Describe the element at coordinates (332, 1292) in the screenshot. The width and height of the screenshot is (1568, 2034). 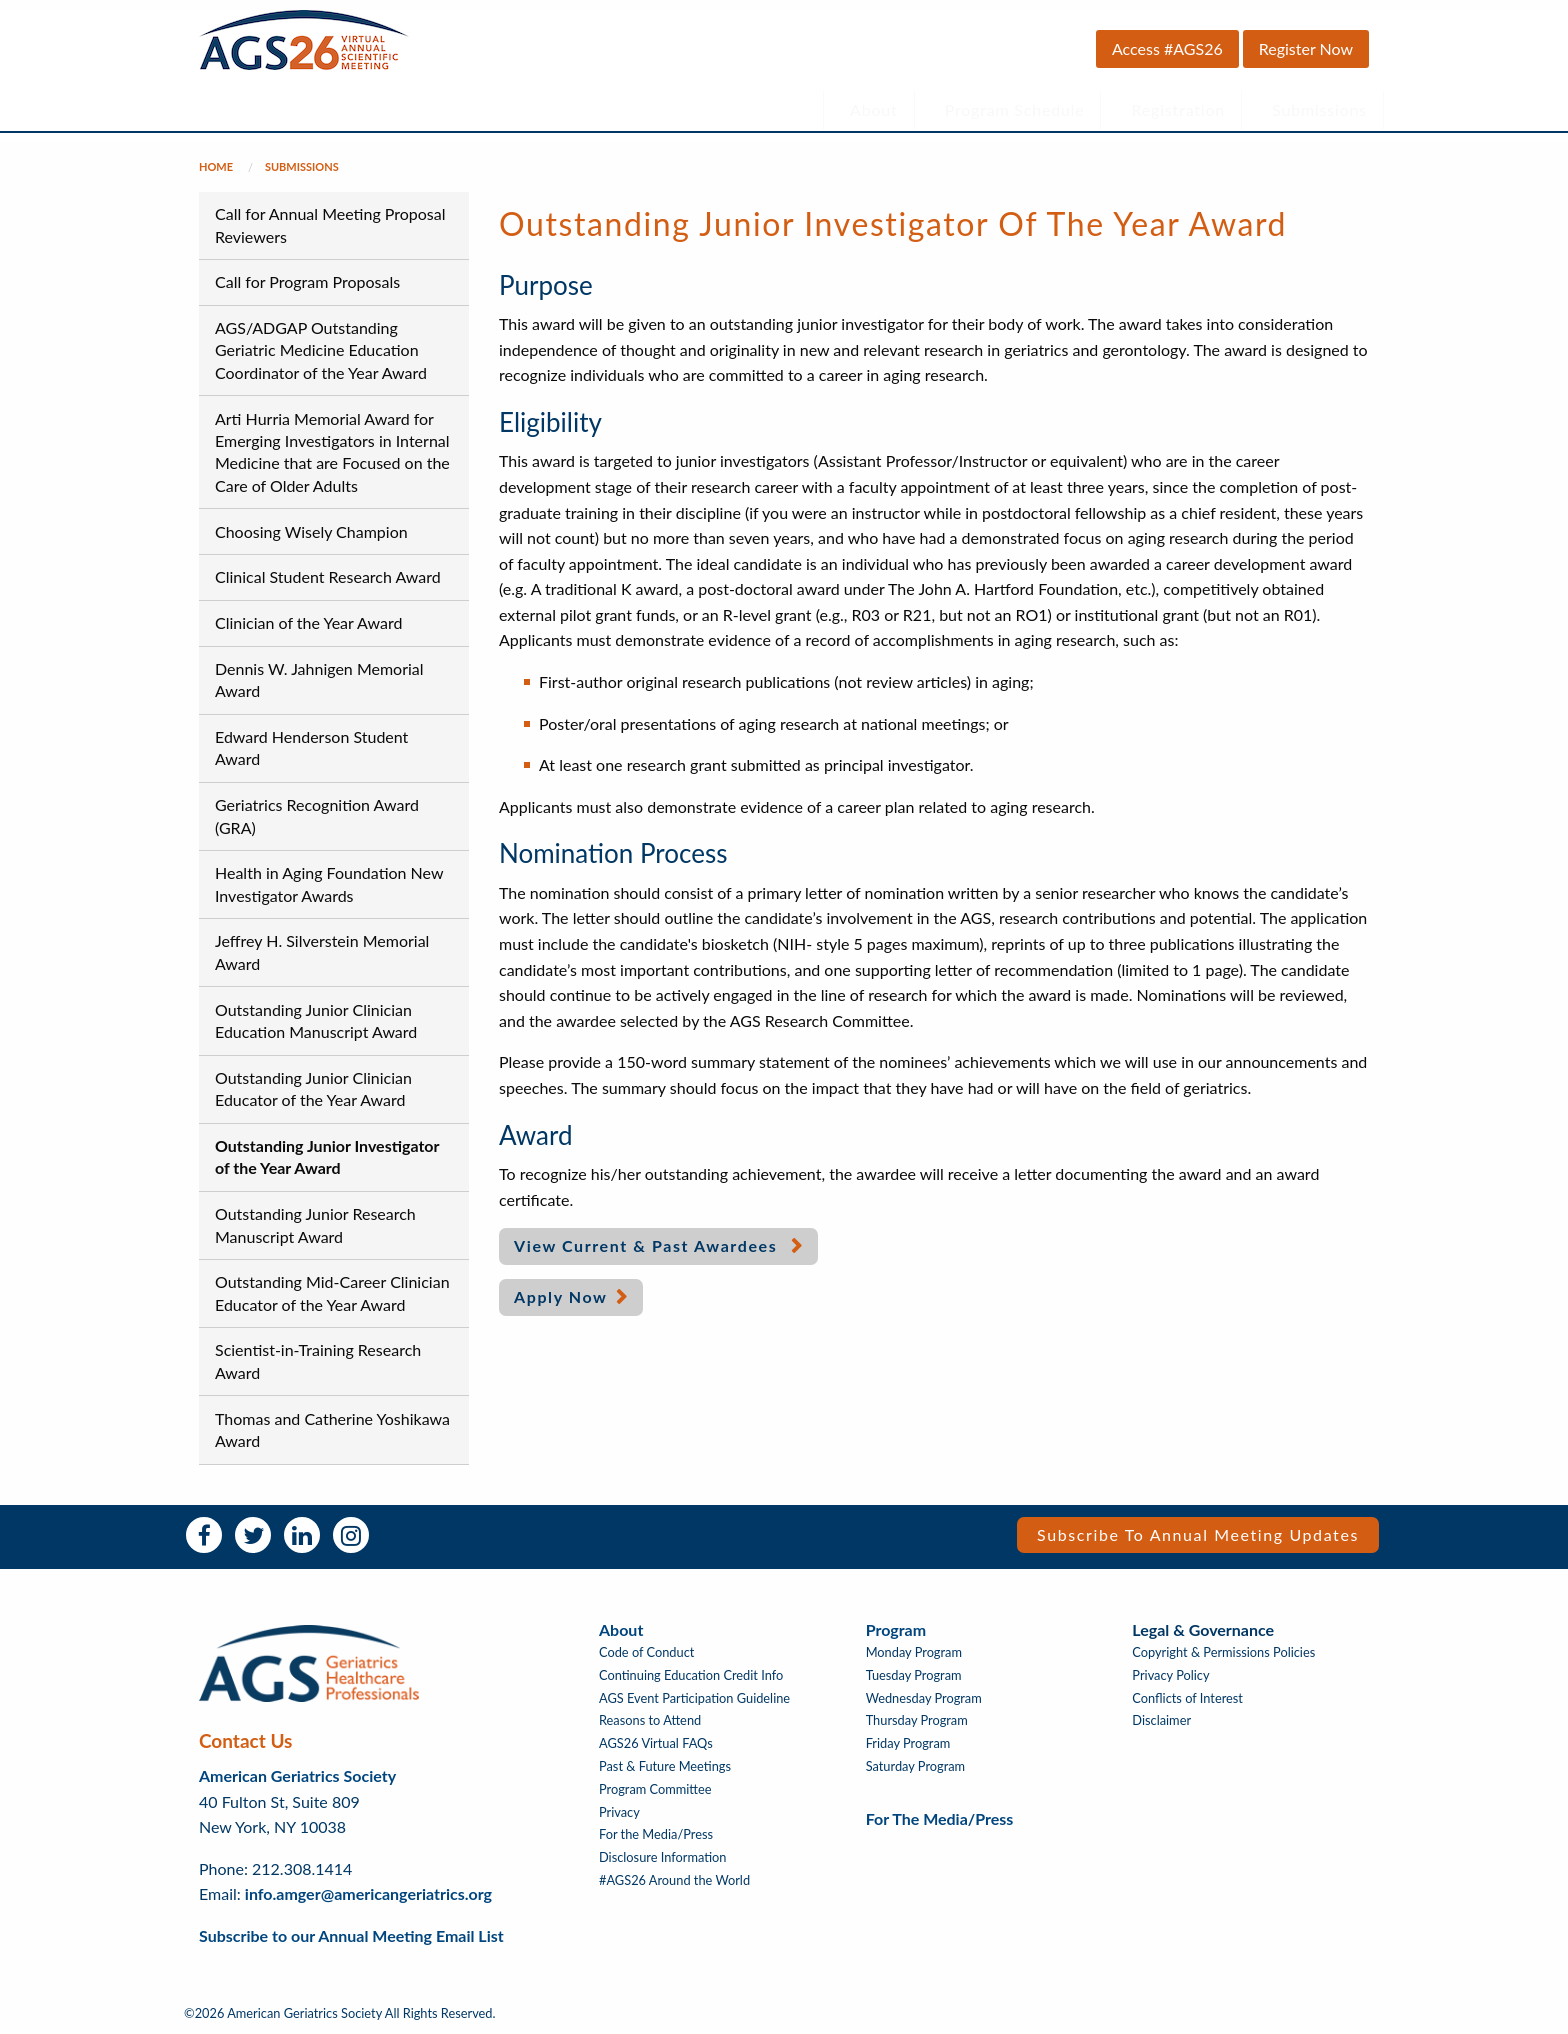
I see `Outstanding Mid-Career Clinician Educator of the Year Award` at that location.